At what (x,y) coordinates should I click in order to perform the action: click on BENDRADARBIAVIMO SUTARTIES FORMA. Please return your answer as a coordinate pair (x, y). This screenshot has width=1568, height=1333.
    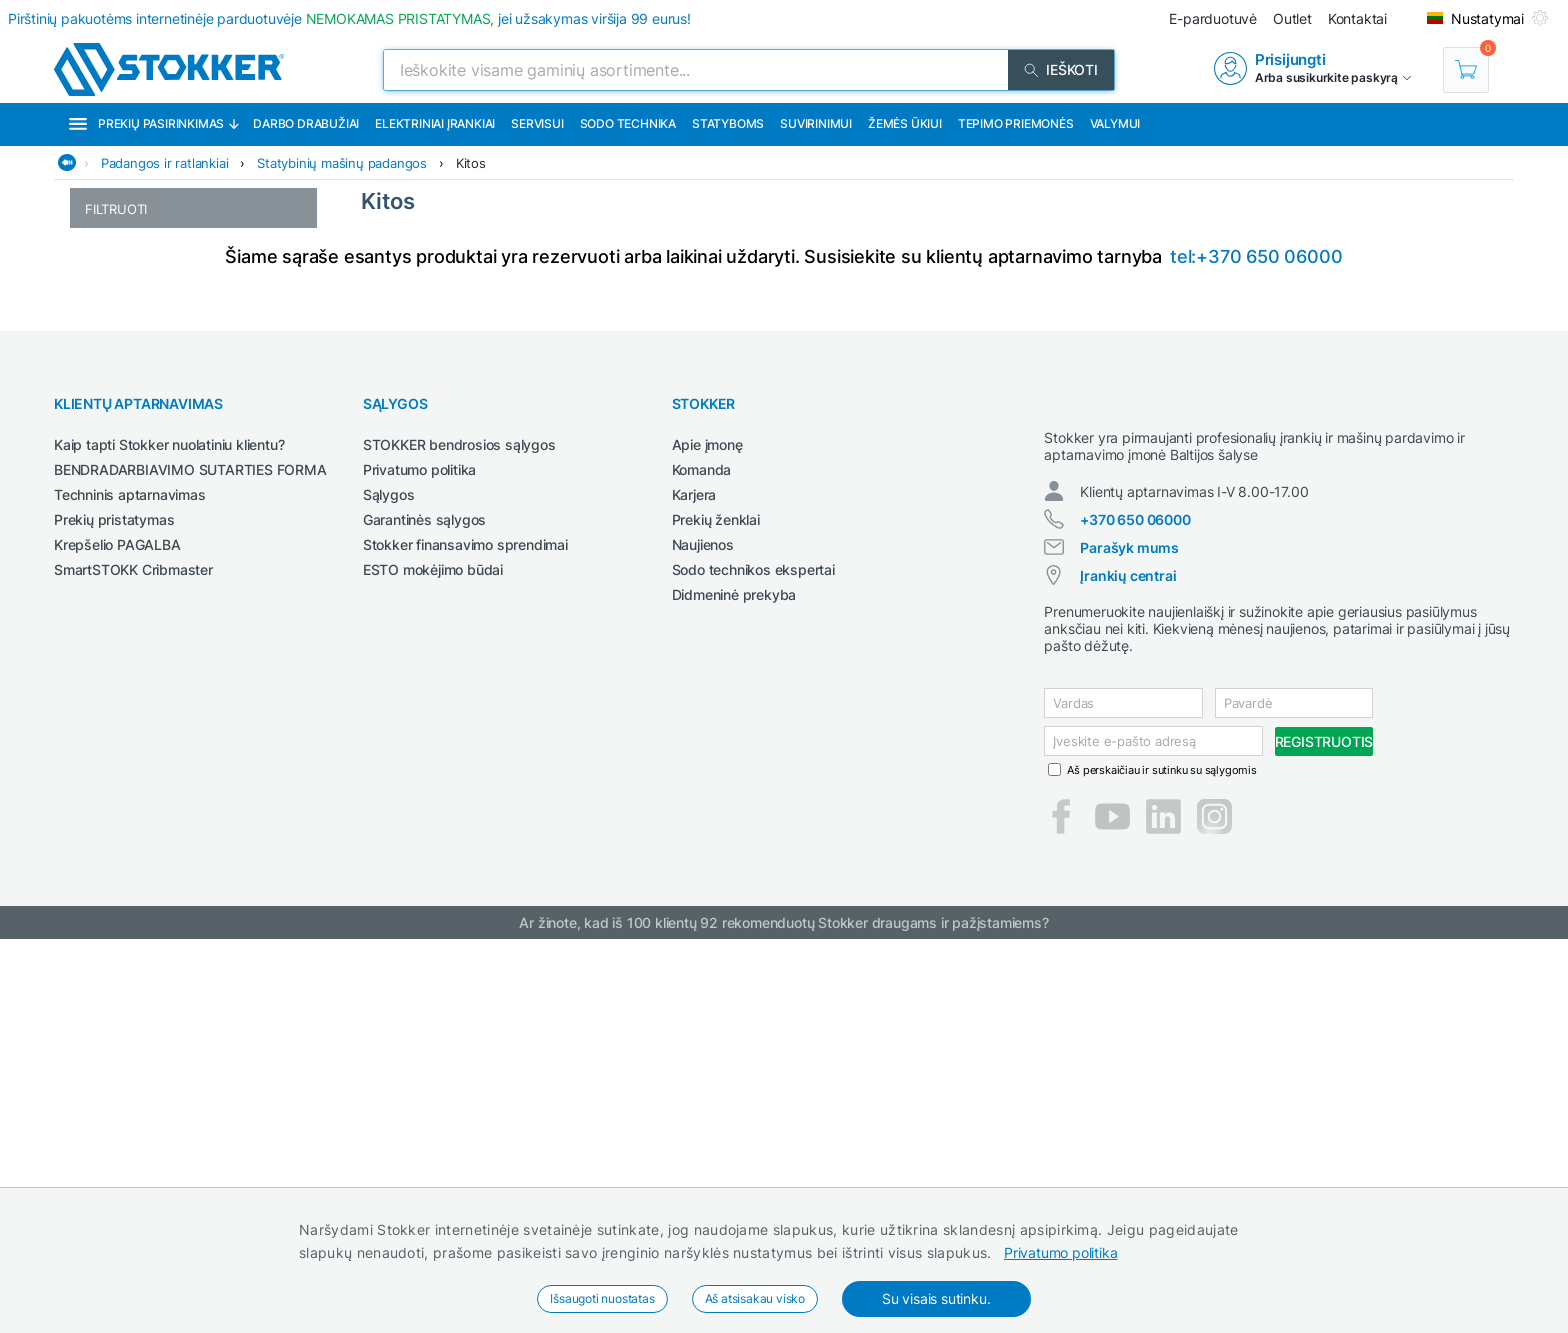
    Looking at the image, I should click on (190, 845).